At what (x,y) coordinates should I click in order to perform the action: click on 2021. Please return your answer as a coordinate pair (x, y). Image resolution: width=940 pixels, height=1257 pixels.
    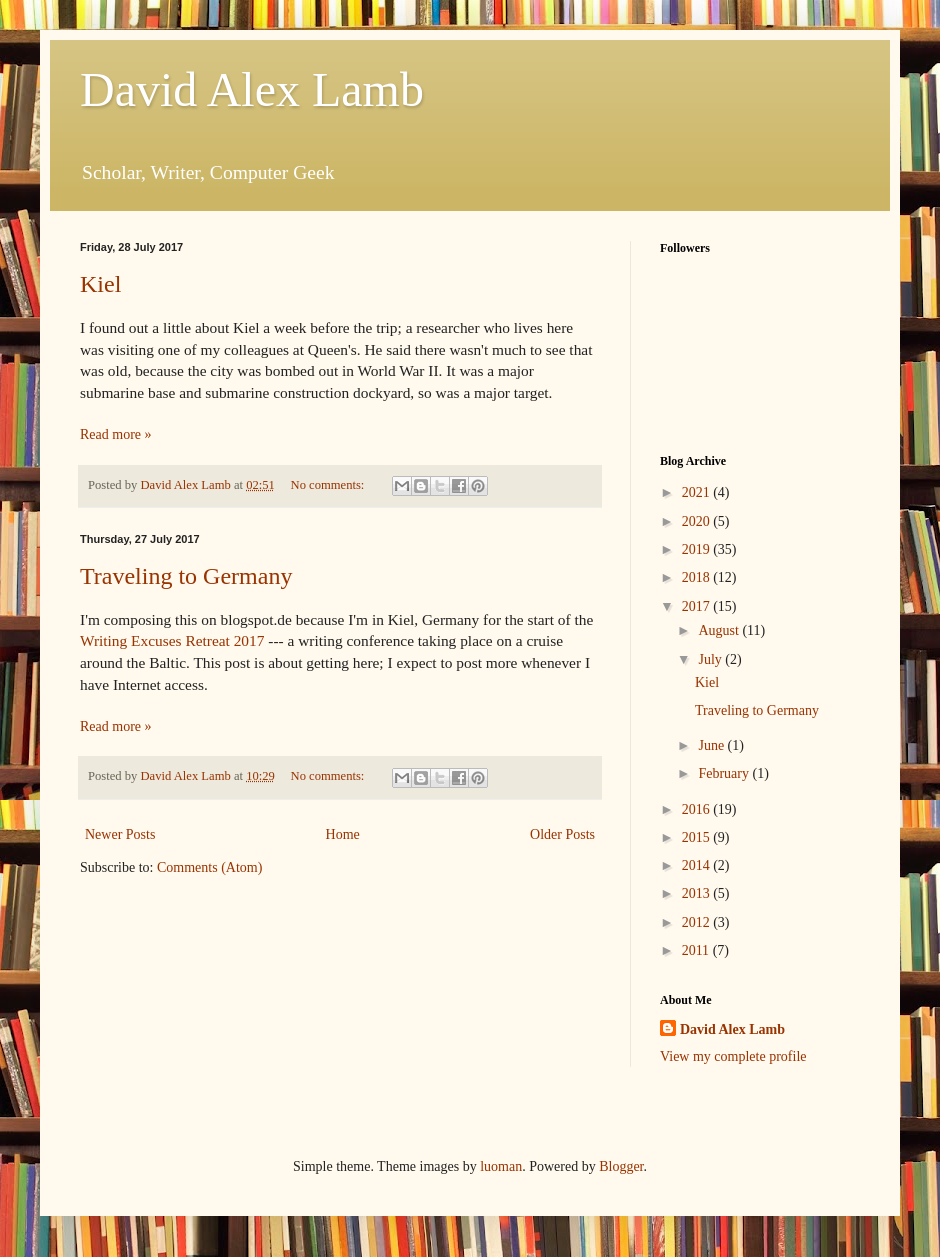
    Looking at the image, I should click on (698, 492).